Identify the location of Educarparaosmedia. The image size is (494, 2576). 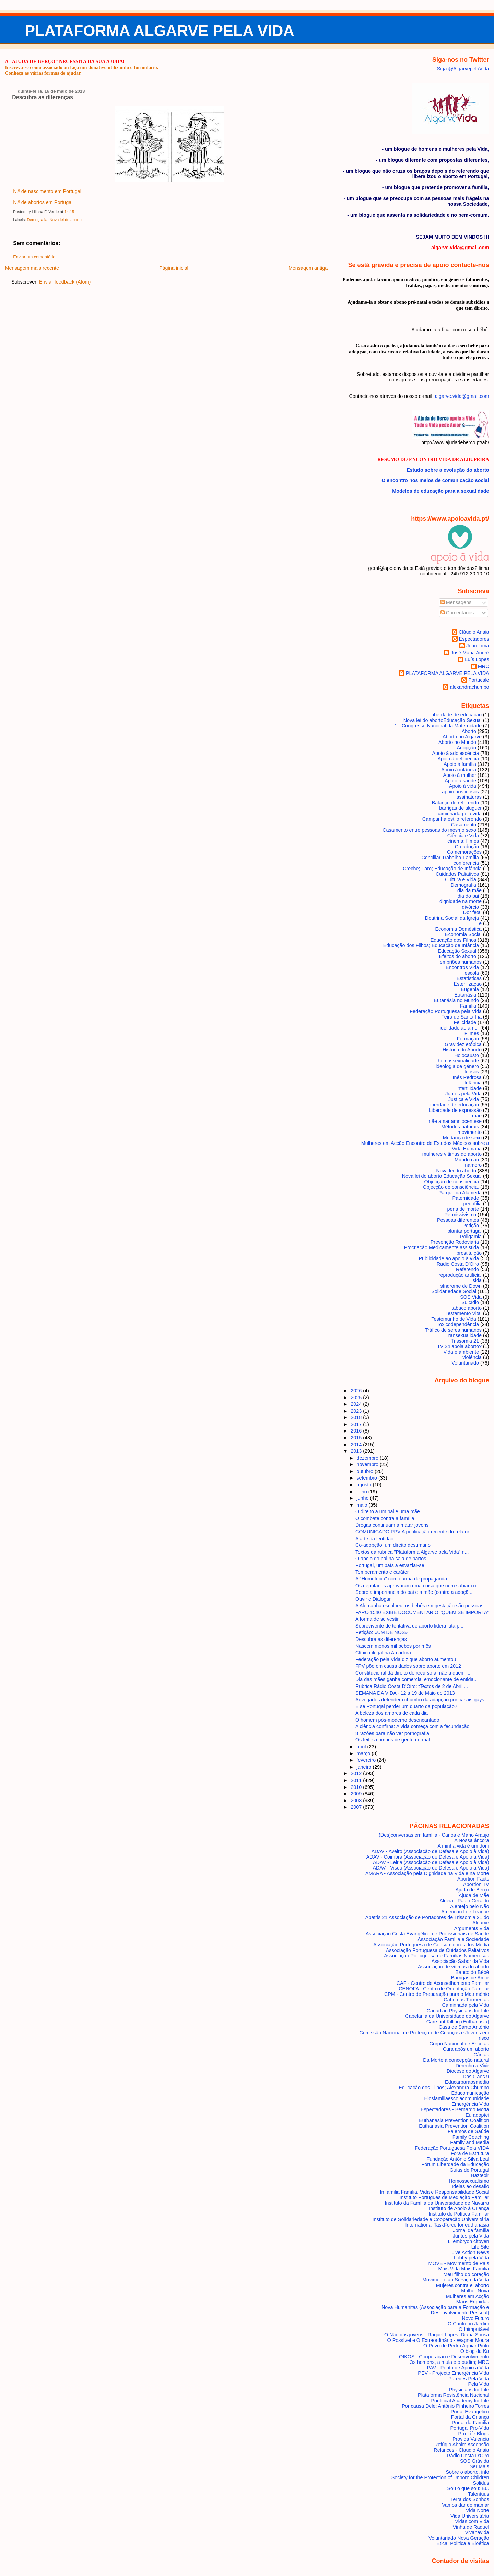
(467, 2082).